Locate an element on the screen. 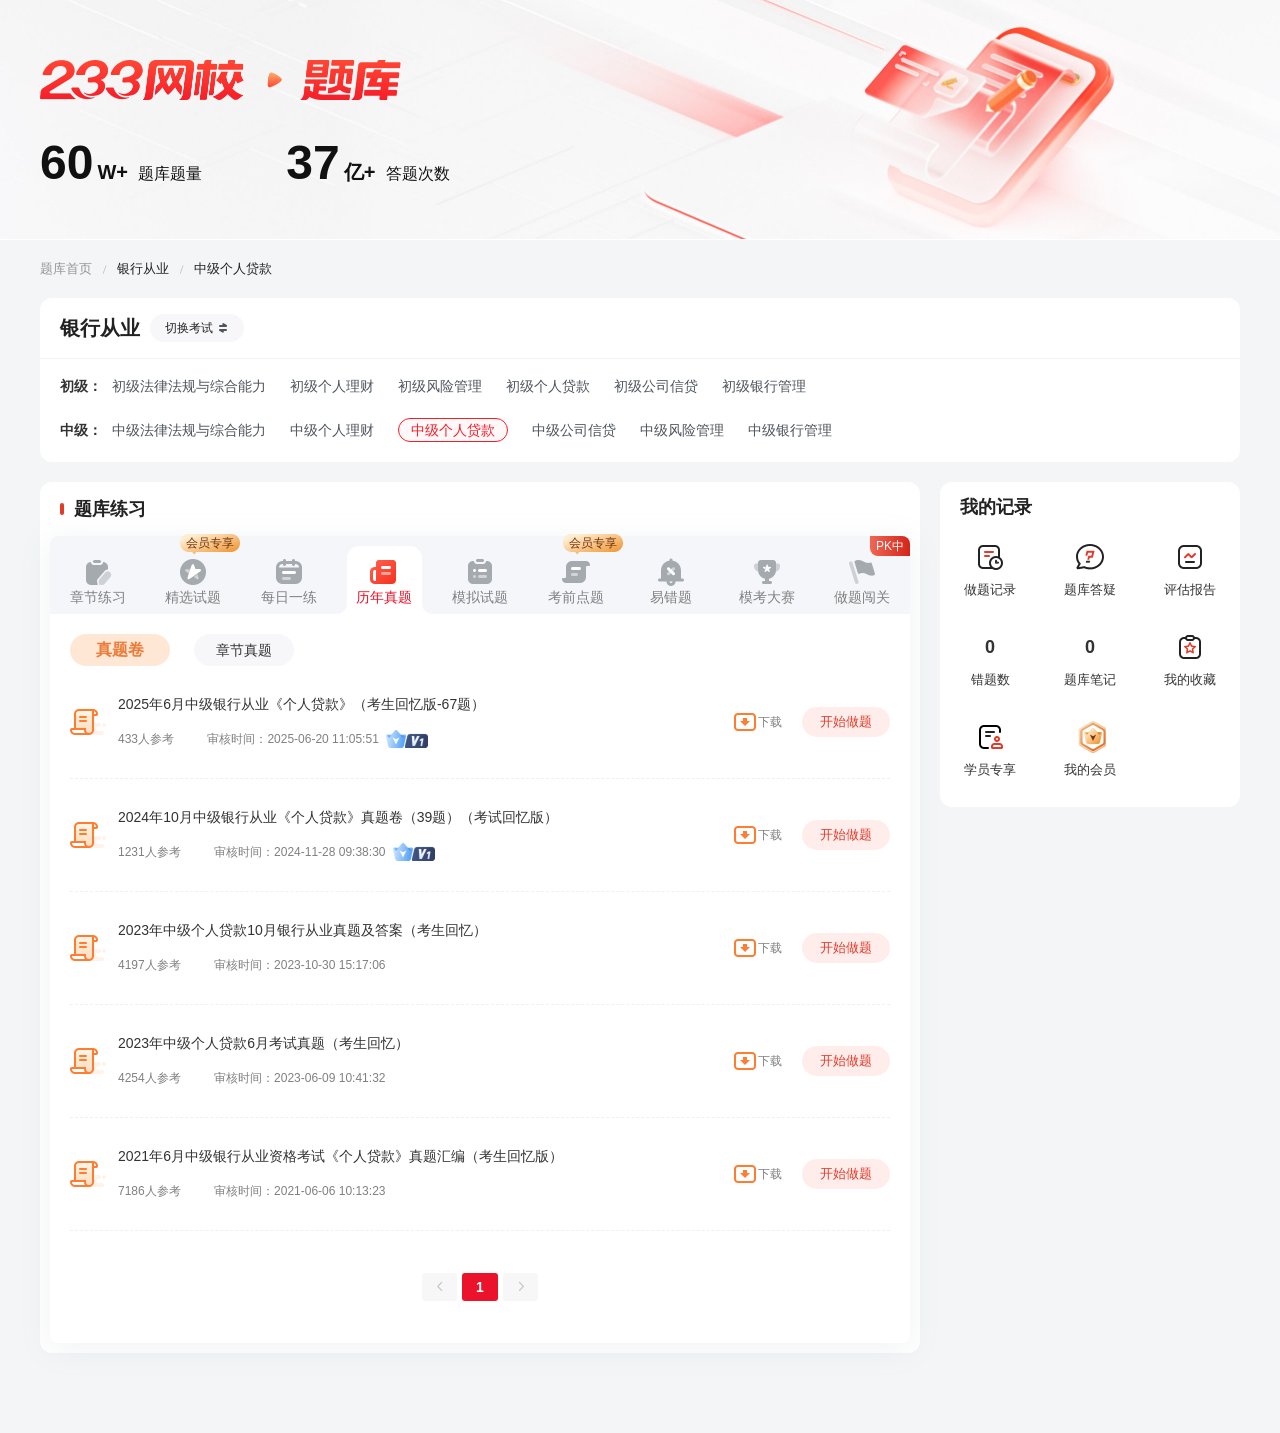 This screenshot has width=1280, height=1433. 中级风险管理 is located at coordinates (682, 430).